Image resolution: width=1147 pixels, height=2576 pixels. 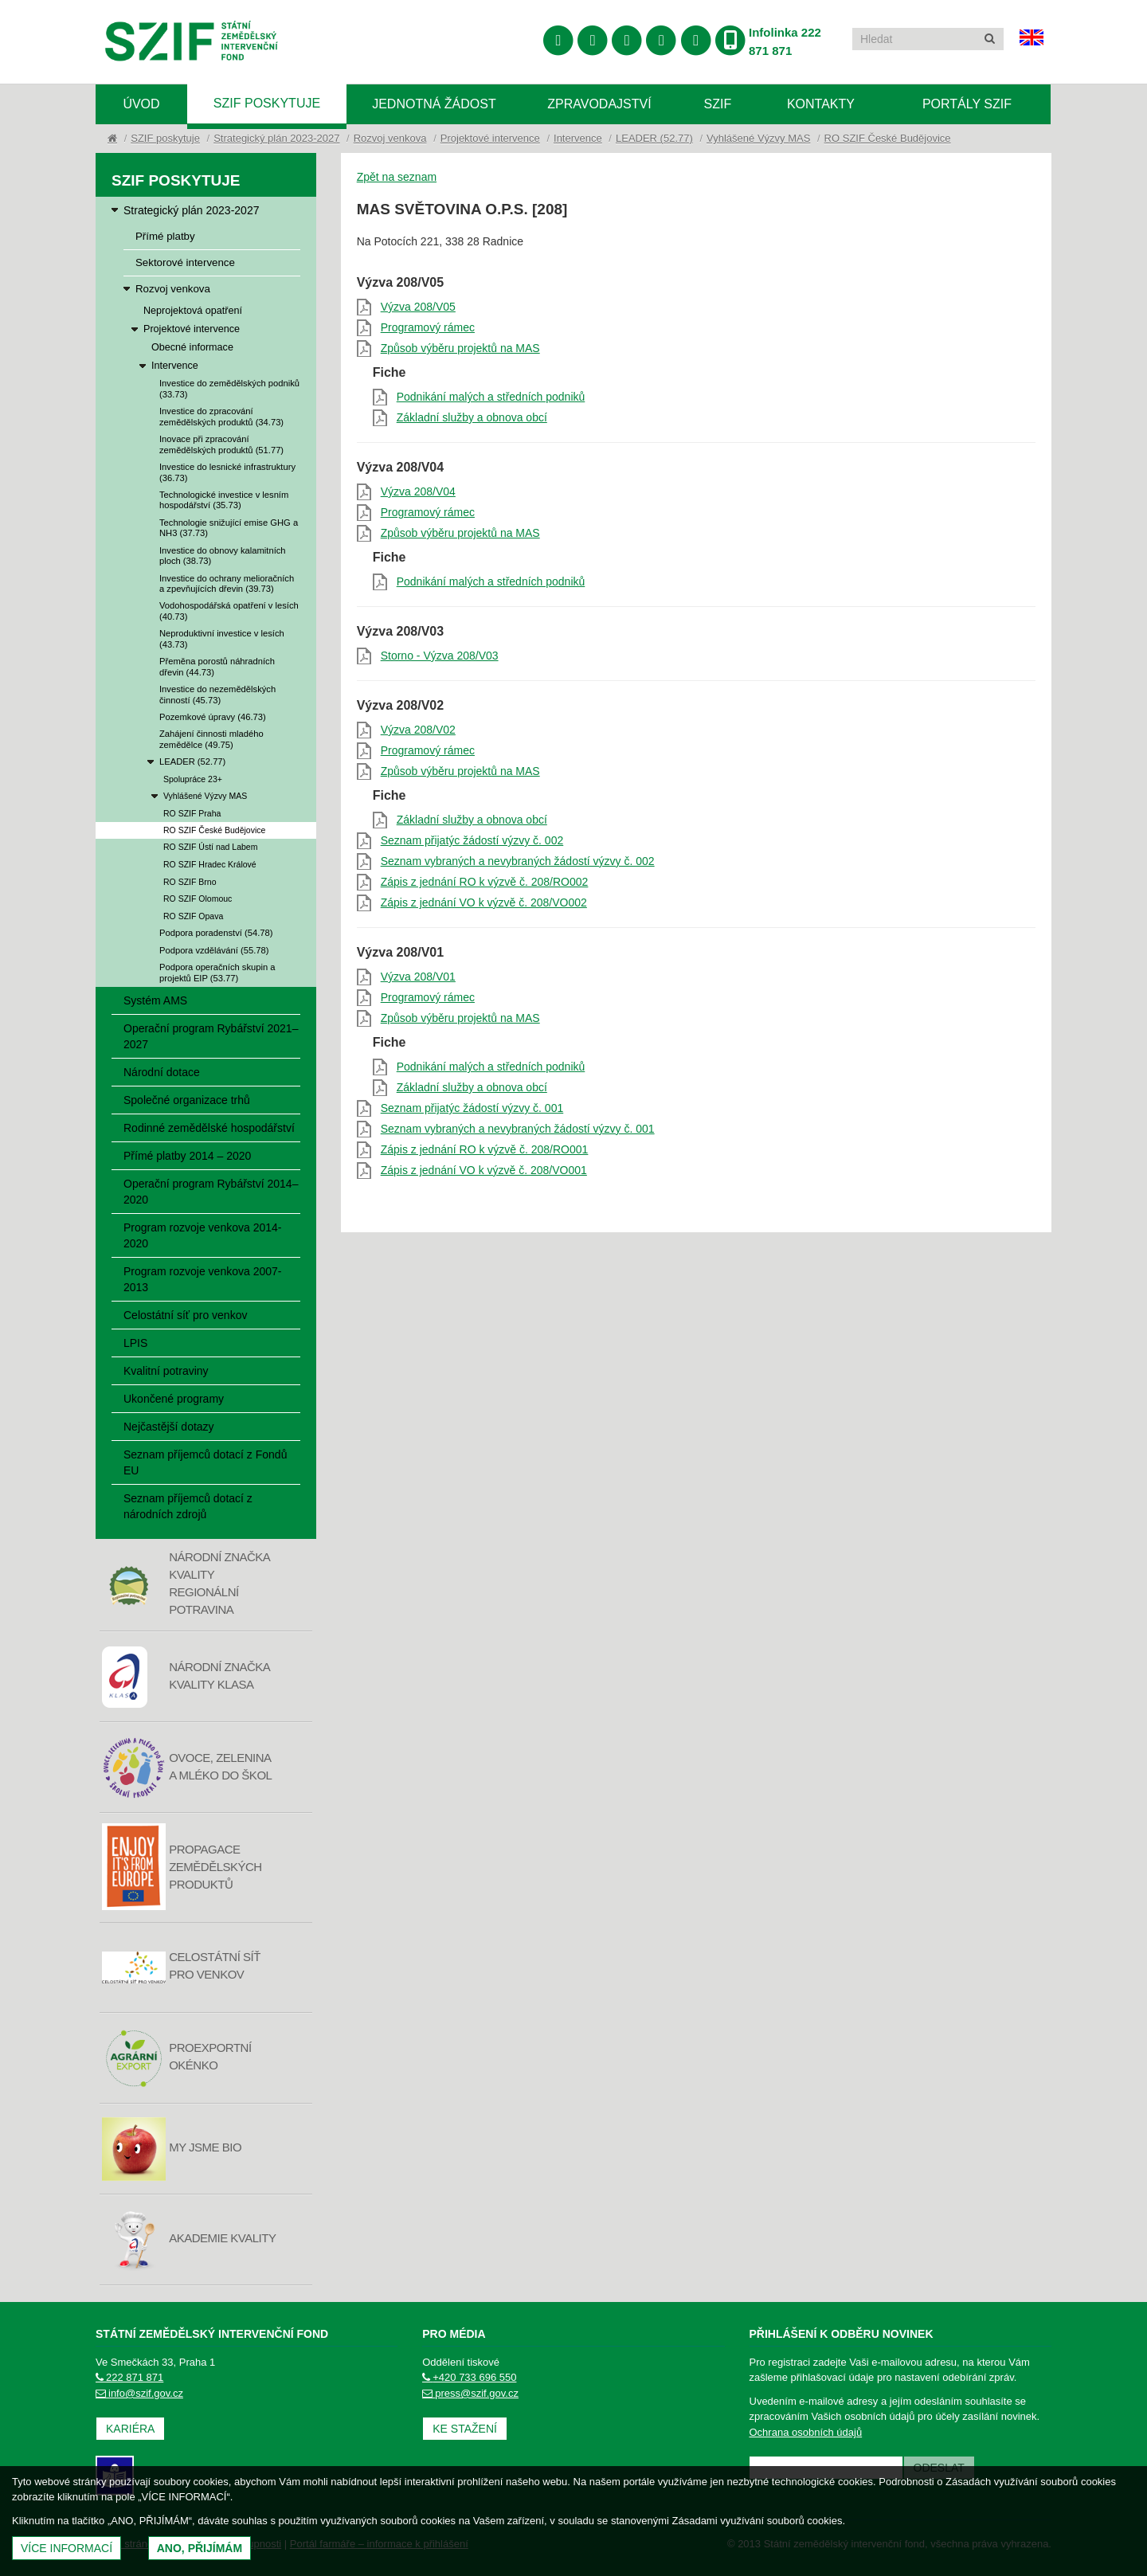 What do you see at coordinates (161, 1072) in the screenshot?
I see `Národní dotace` at bounding box center [161, 1072].